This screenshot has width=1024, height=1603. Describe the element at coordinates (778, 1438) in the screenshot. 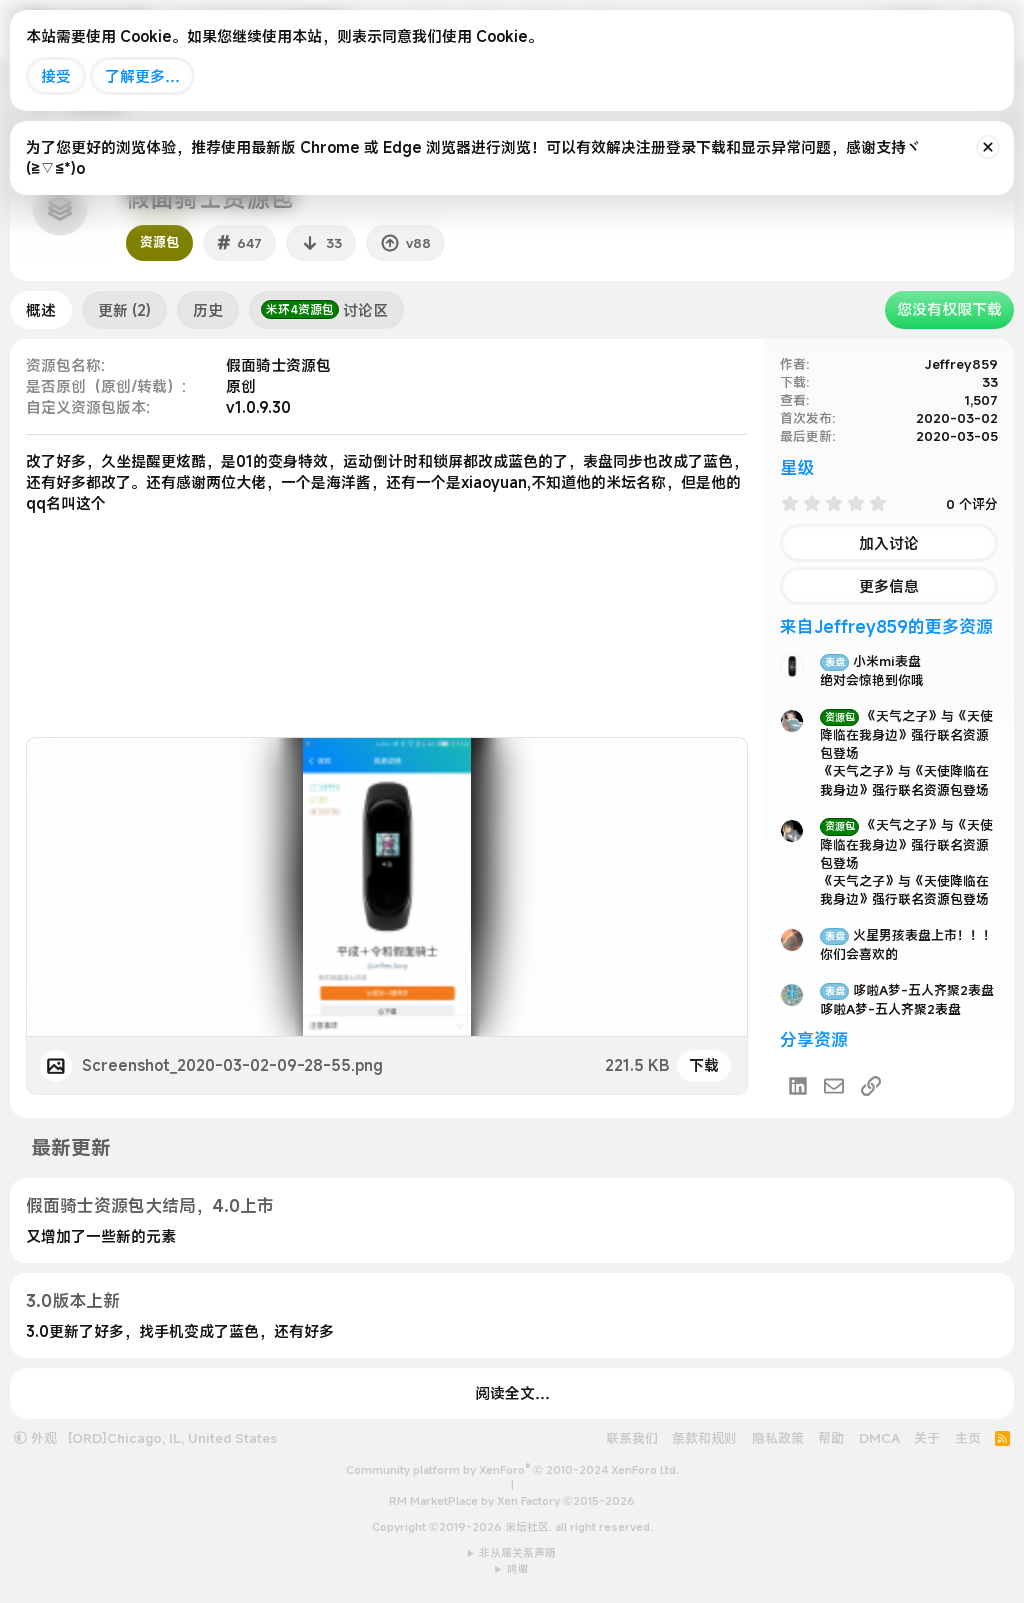

I see `隐私政策` at that location.